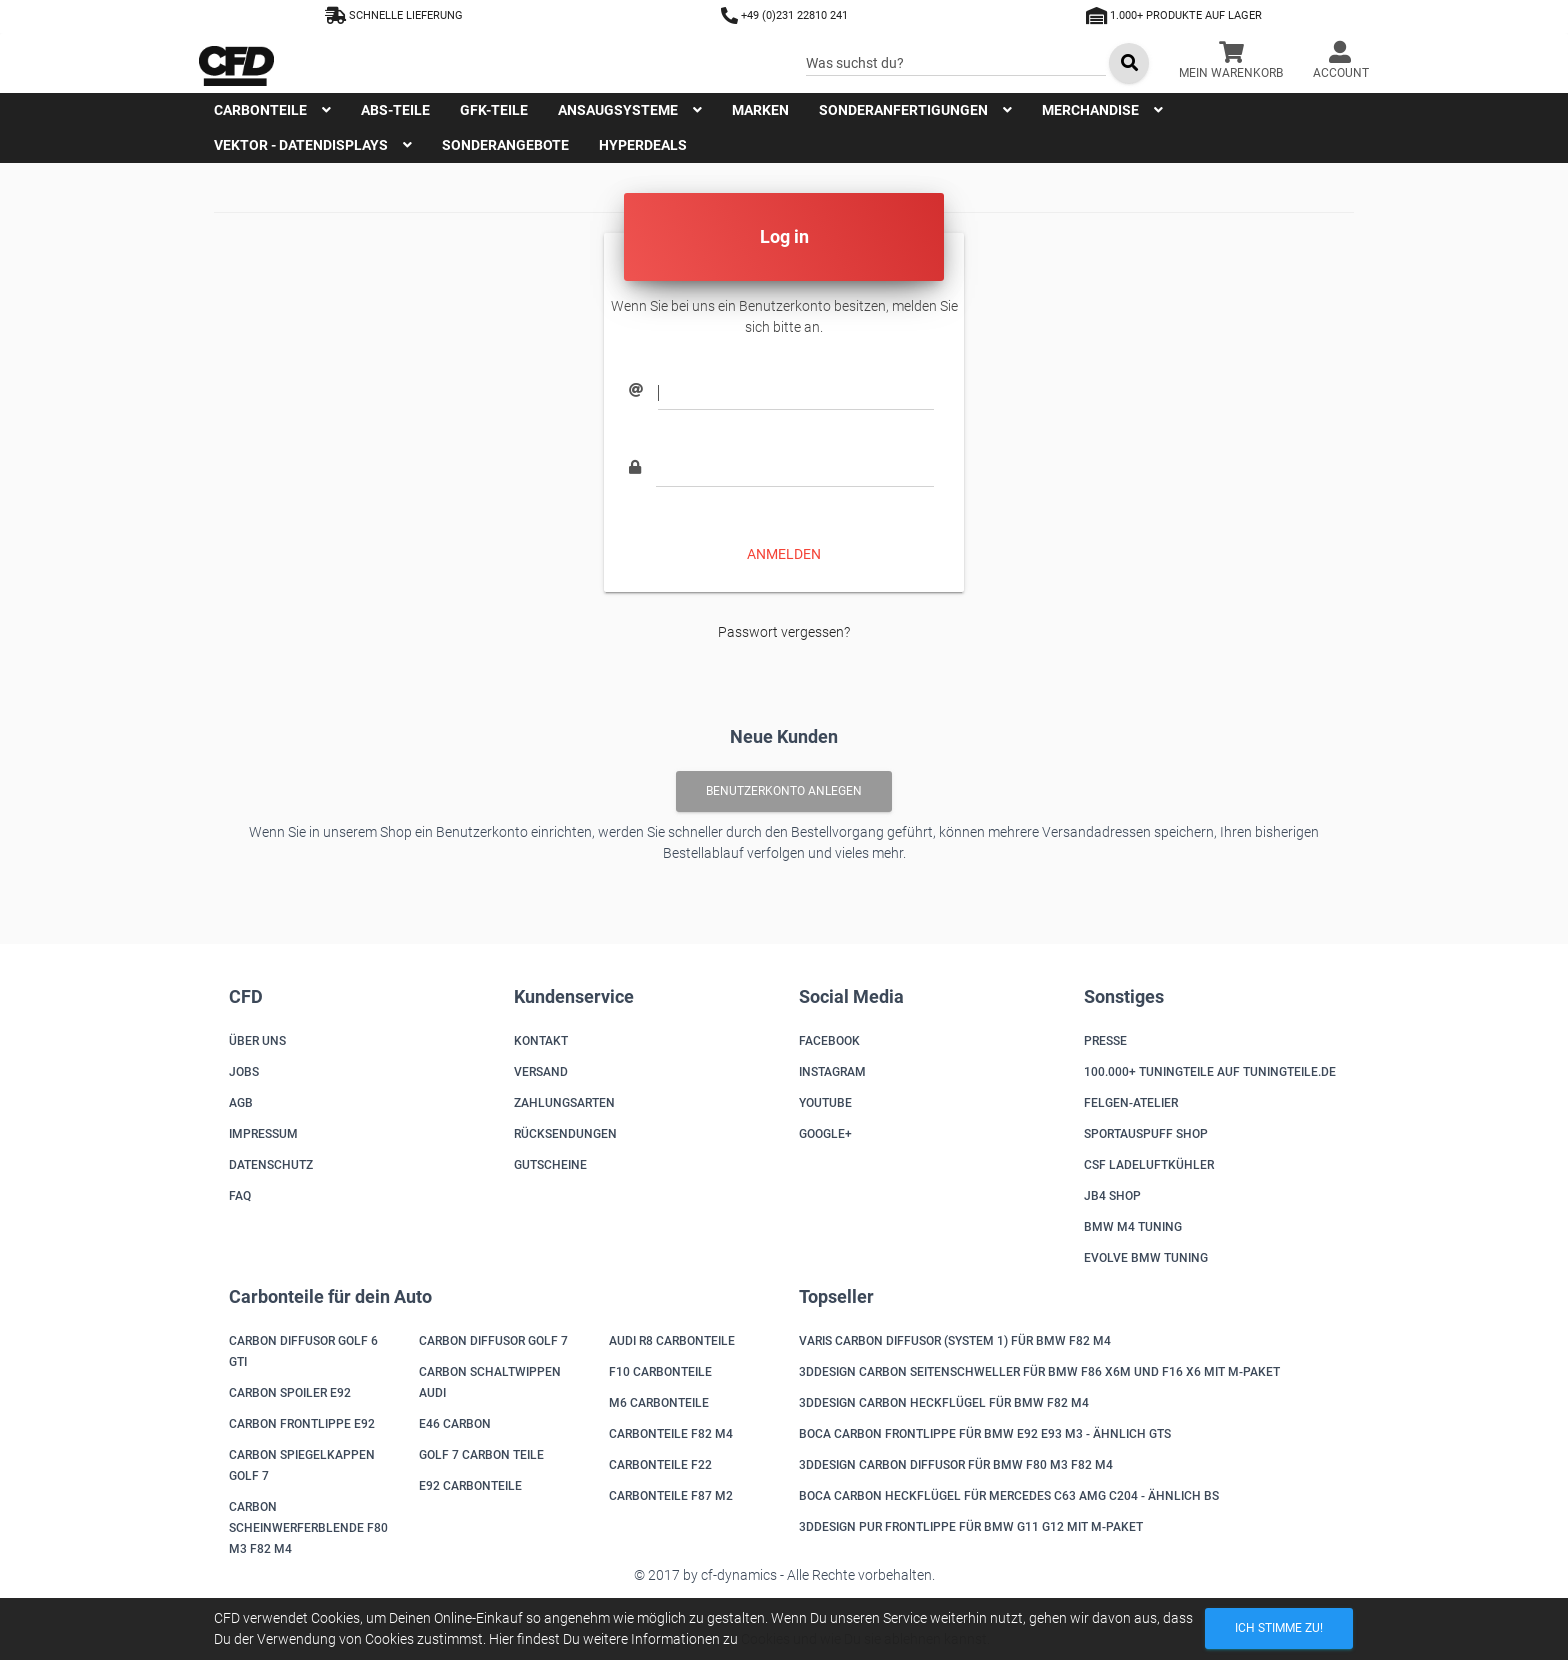 Image resolution: width=1568 pixels, height=1660 pixels. Describe the element at coordinates (470, 1486) in the screenshot. I see `E92 Carbonteile` at that location.